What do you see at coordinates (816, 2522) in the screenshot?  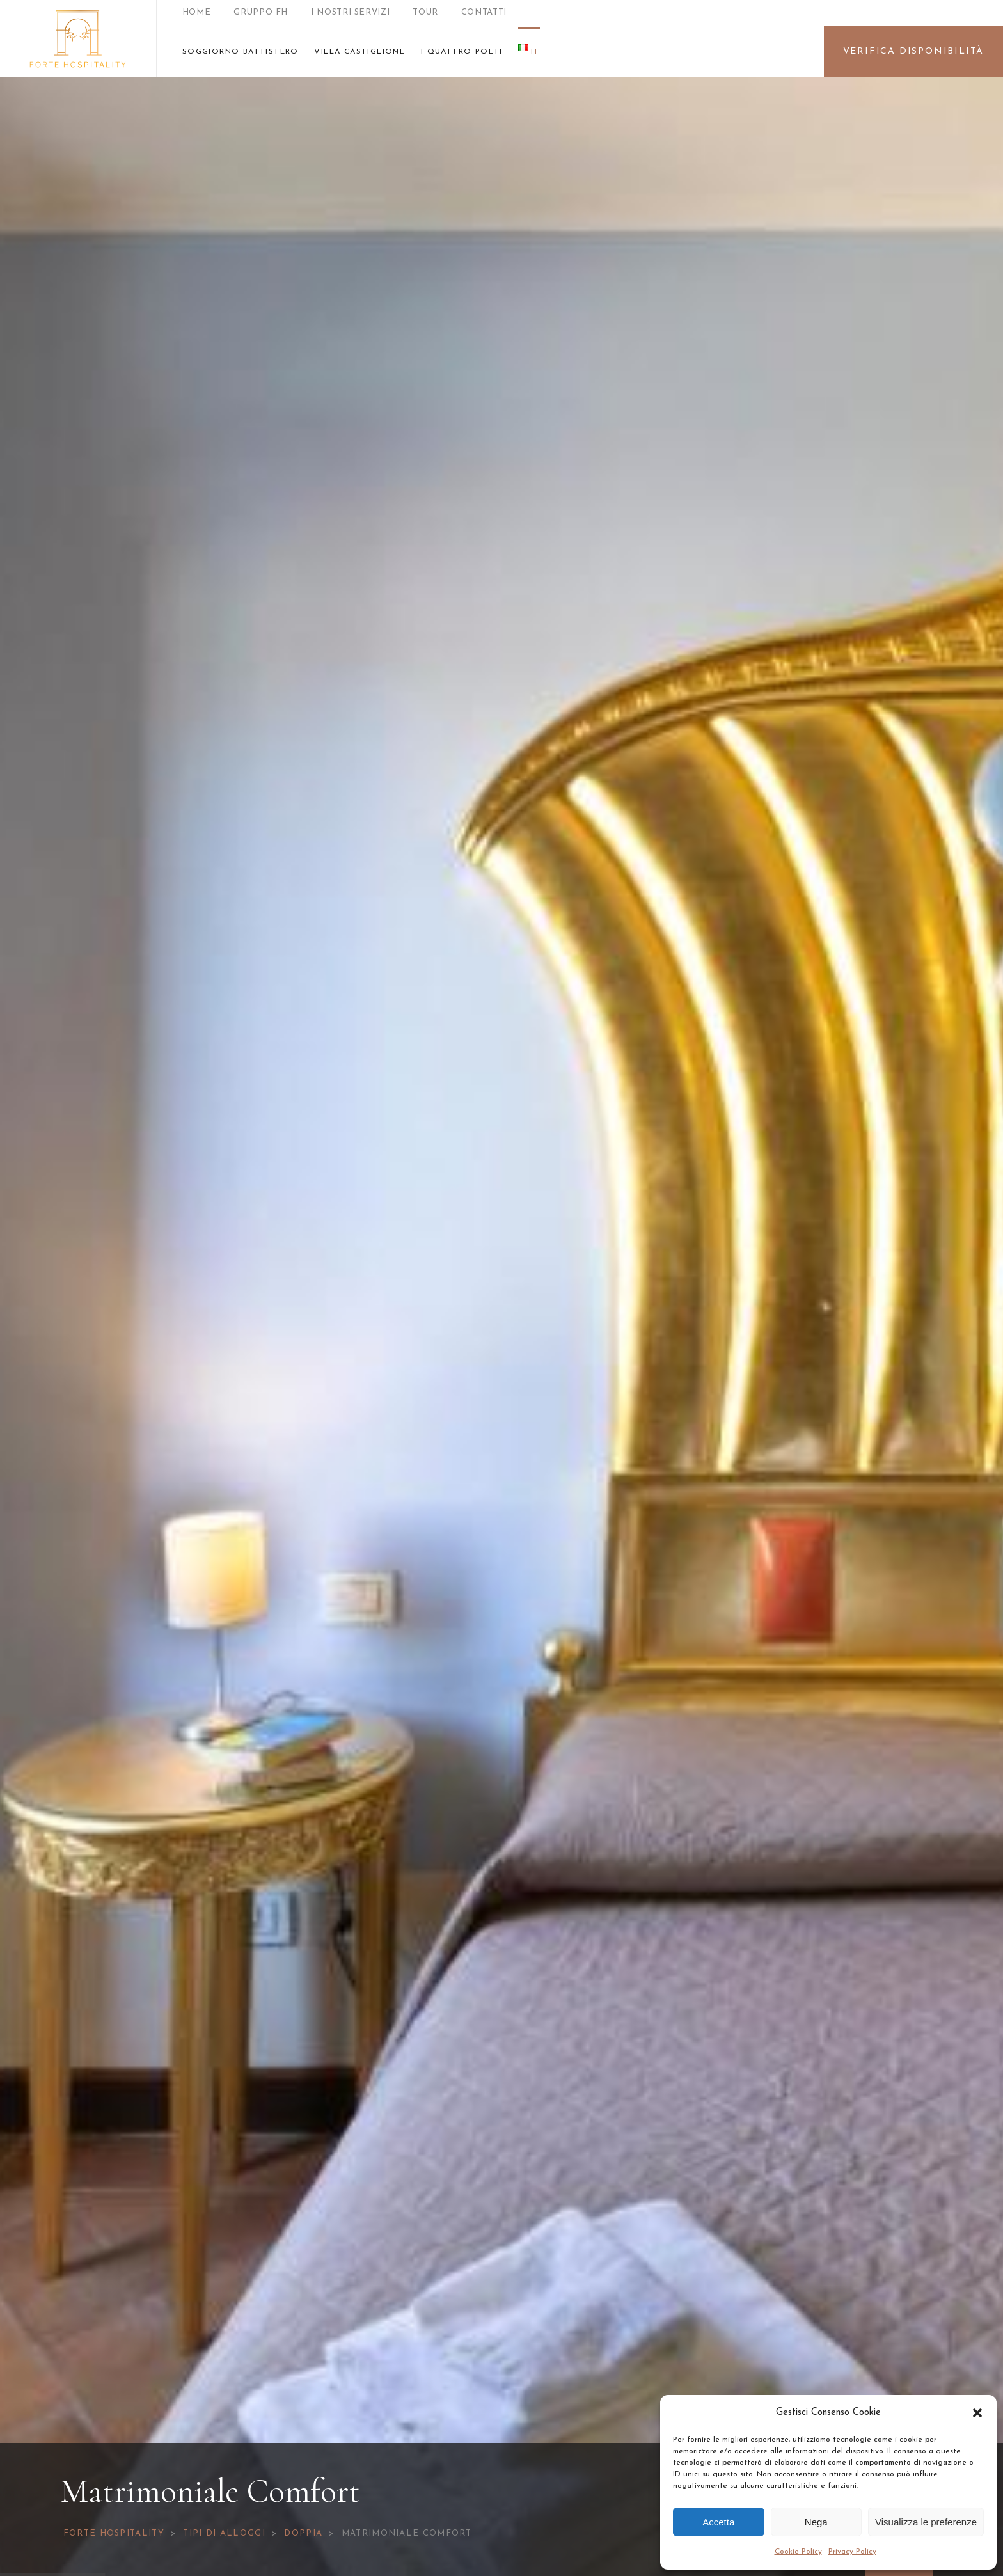 I see `Nega` at bounding box center [816, 2522].